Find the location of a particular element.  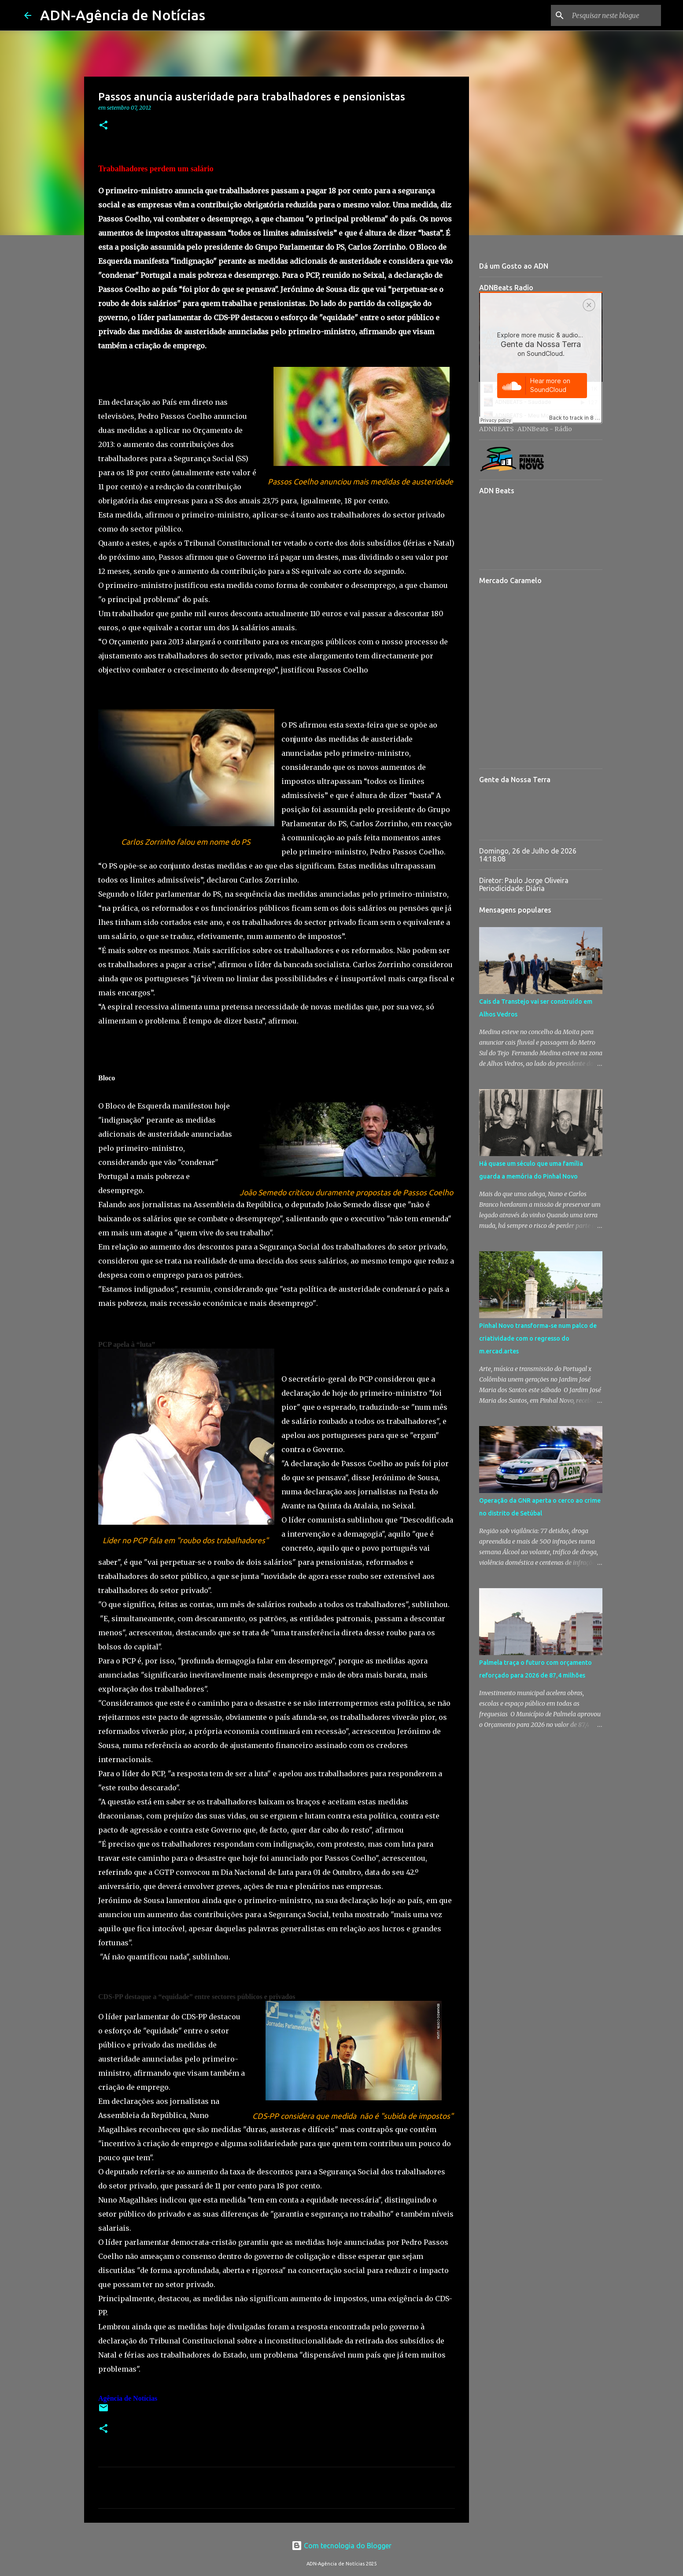

ADNBeats - Rádio is located at coordinates (544, 429).